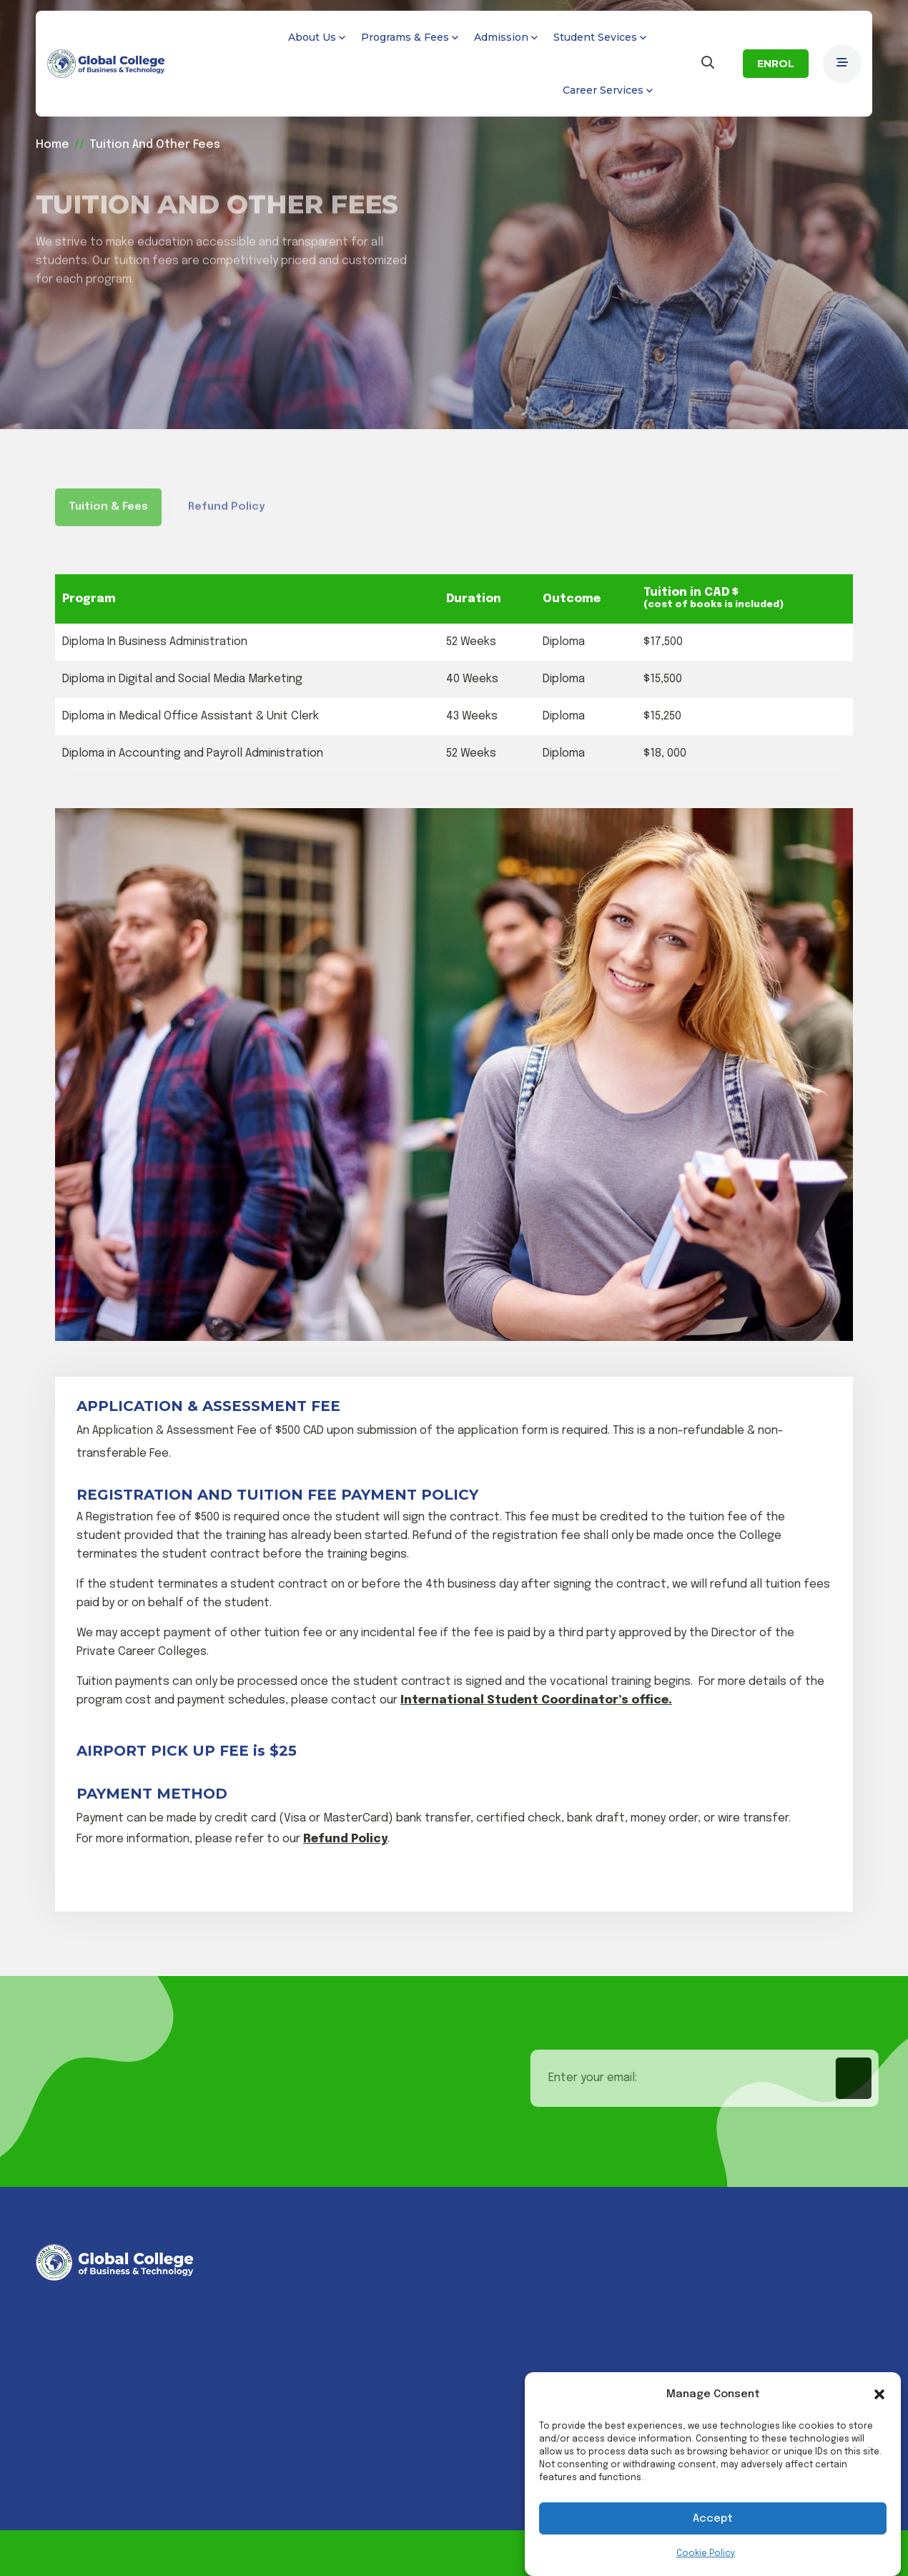 This screenshot has width=908, height=2576. Describe the element at coordinates (312, 37) in the screenshot. I see `About Us` at that location.